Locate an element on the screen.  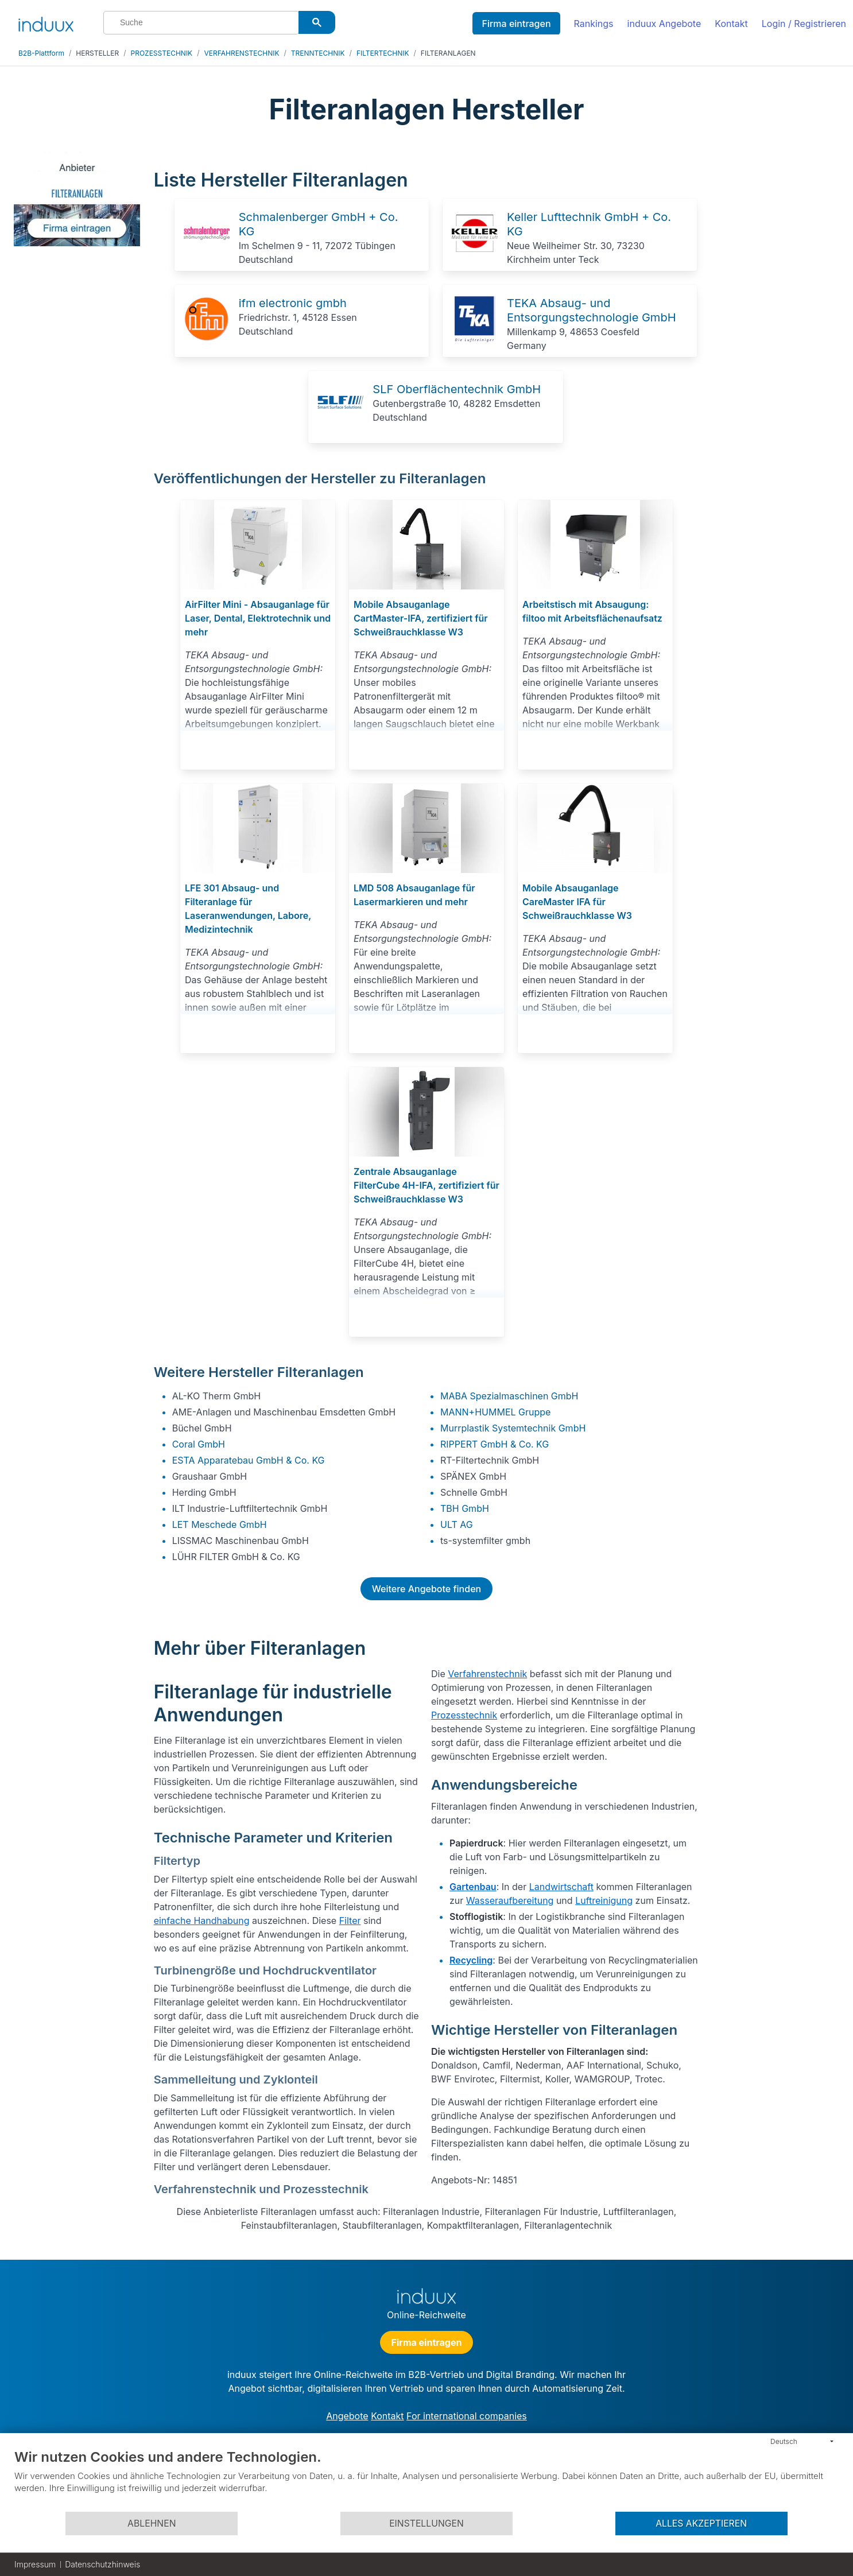
PROZESSTECHNIK is located at coordinates (162, 53).